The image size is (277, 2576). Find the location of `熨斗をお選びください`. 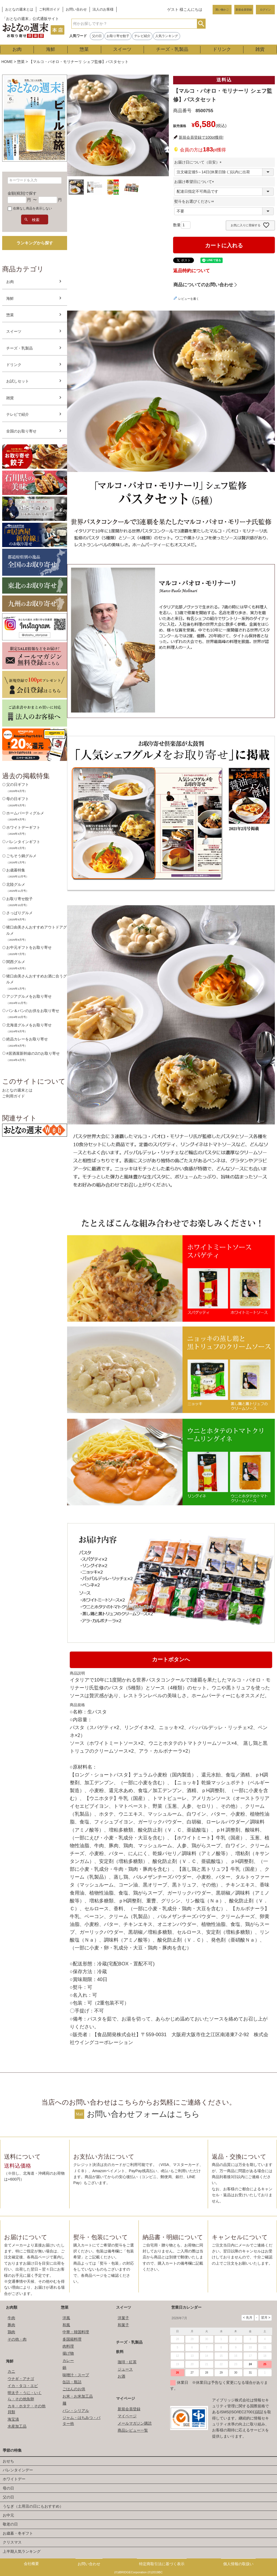

熨斗をお選びください is located at coordinates (195, 201).